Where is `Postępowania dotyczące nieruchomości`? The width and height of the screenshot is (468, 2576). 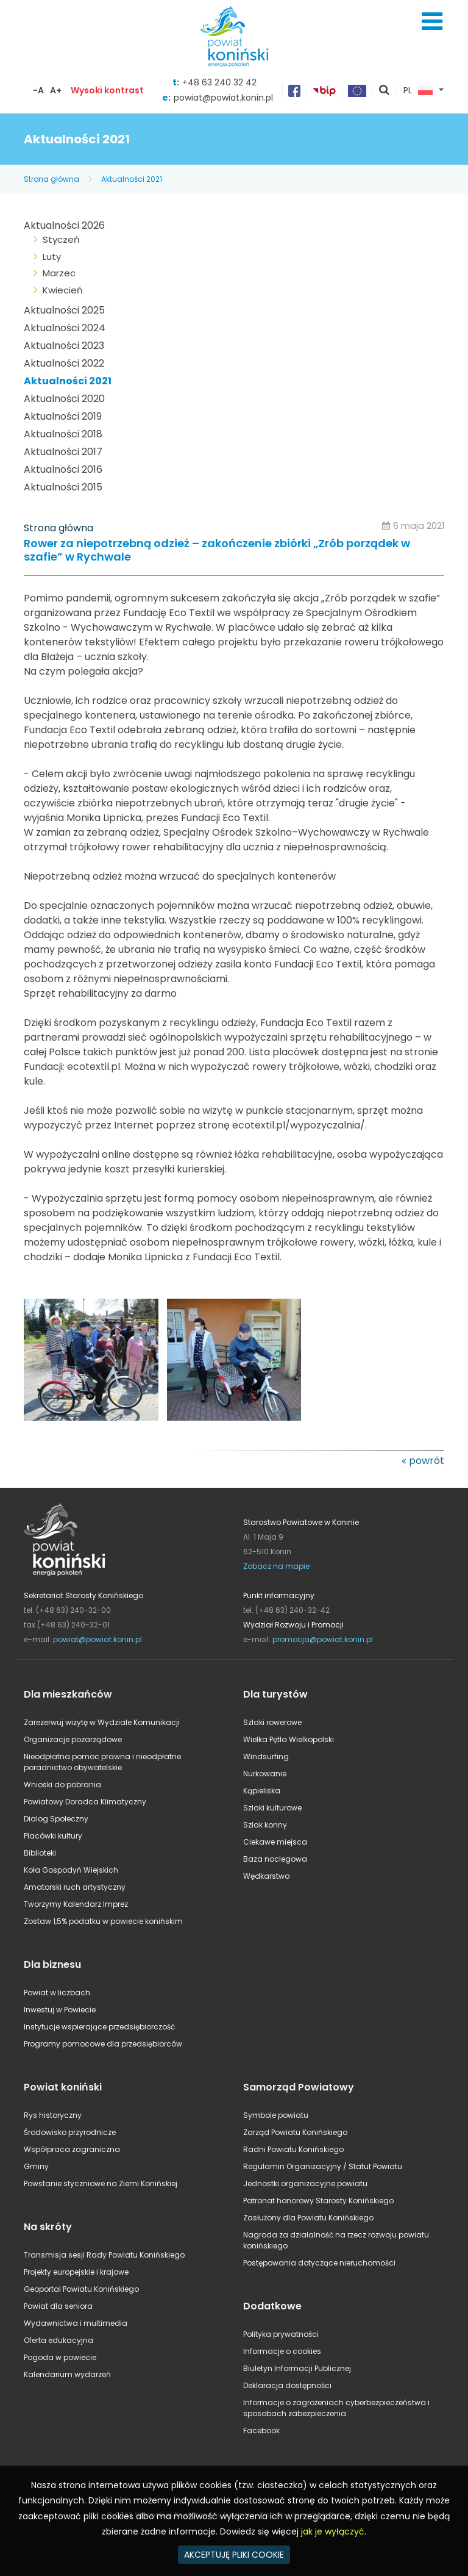 Postępowania dotyczące nieruchomości is located at coordinates (319, 2263).